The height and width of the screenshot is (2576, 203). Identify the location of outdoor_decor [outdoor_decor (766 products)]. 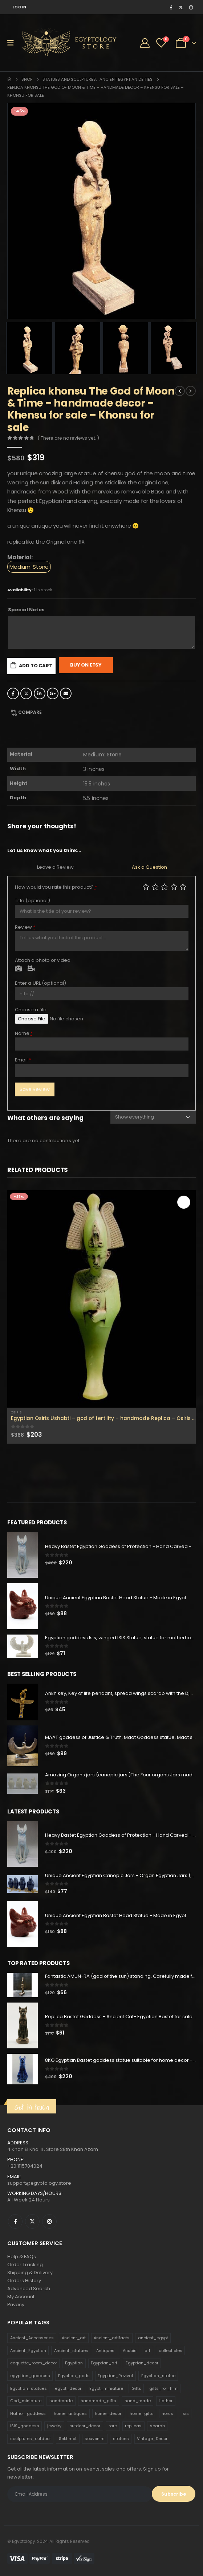
(84, 2426).